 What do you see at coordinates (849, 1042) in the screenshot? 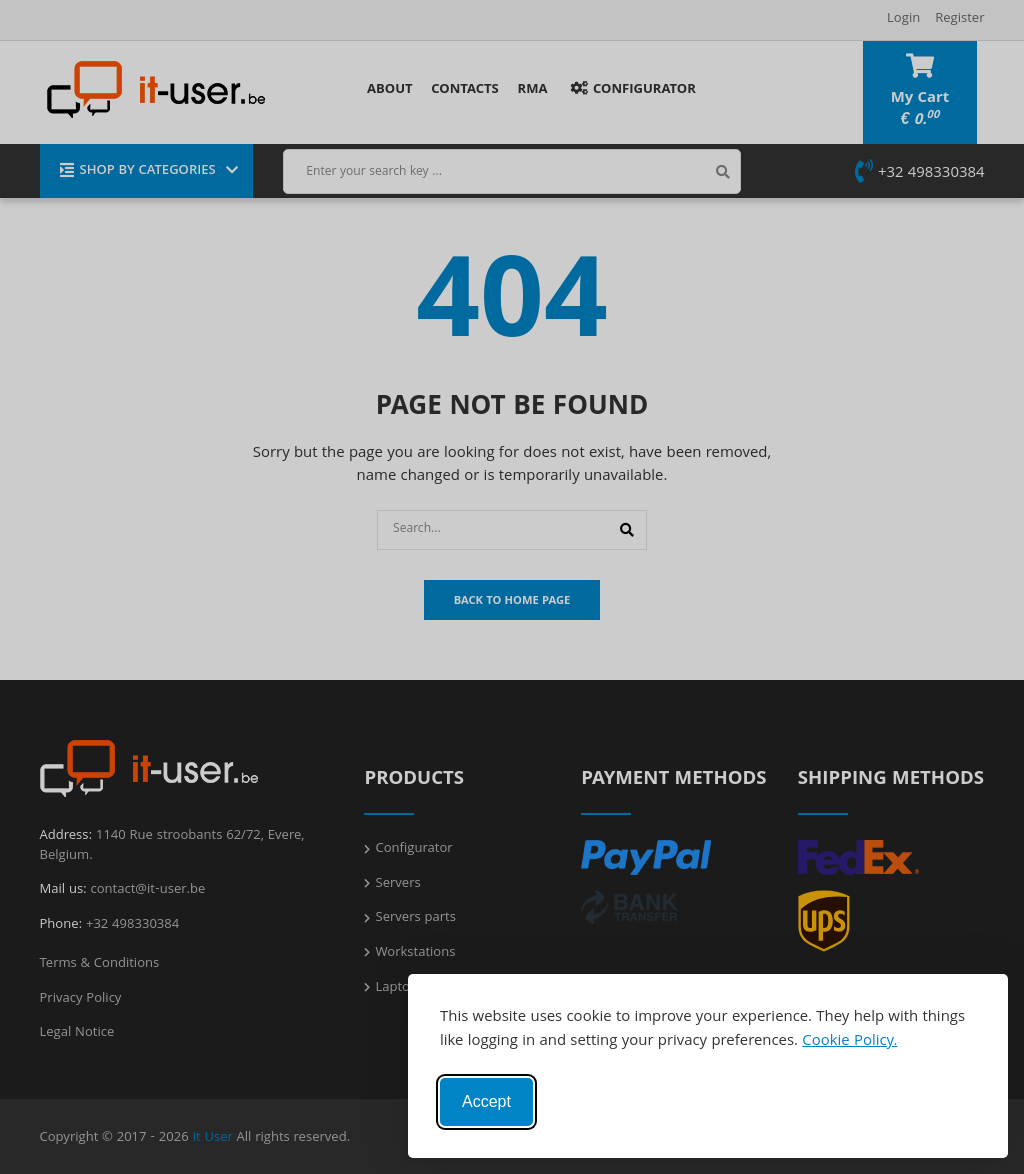
I see `Cookie Policy.` at bounding box center [849, 1042].